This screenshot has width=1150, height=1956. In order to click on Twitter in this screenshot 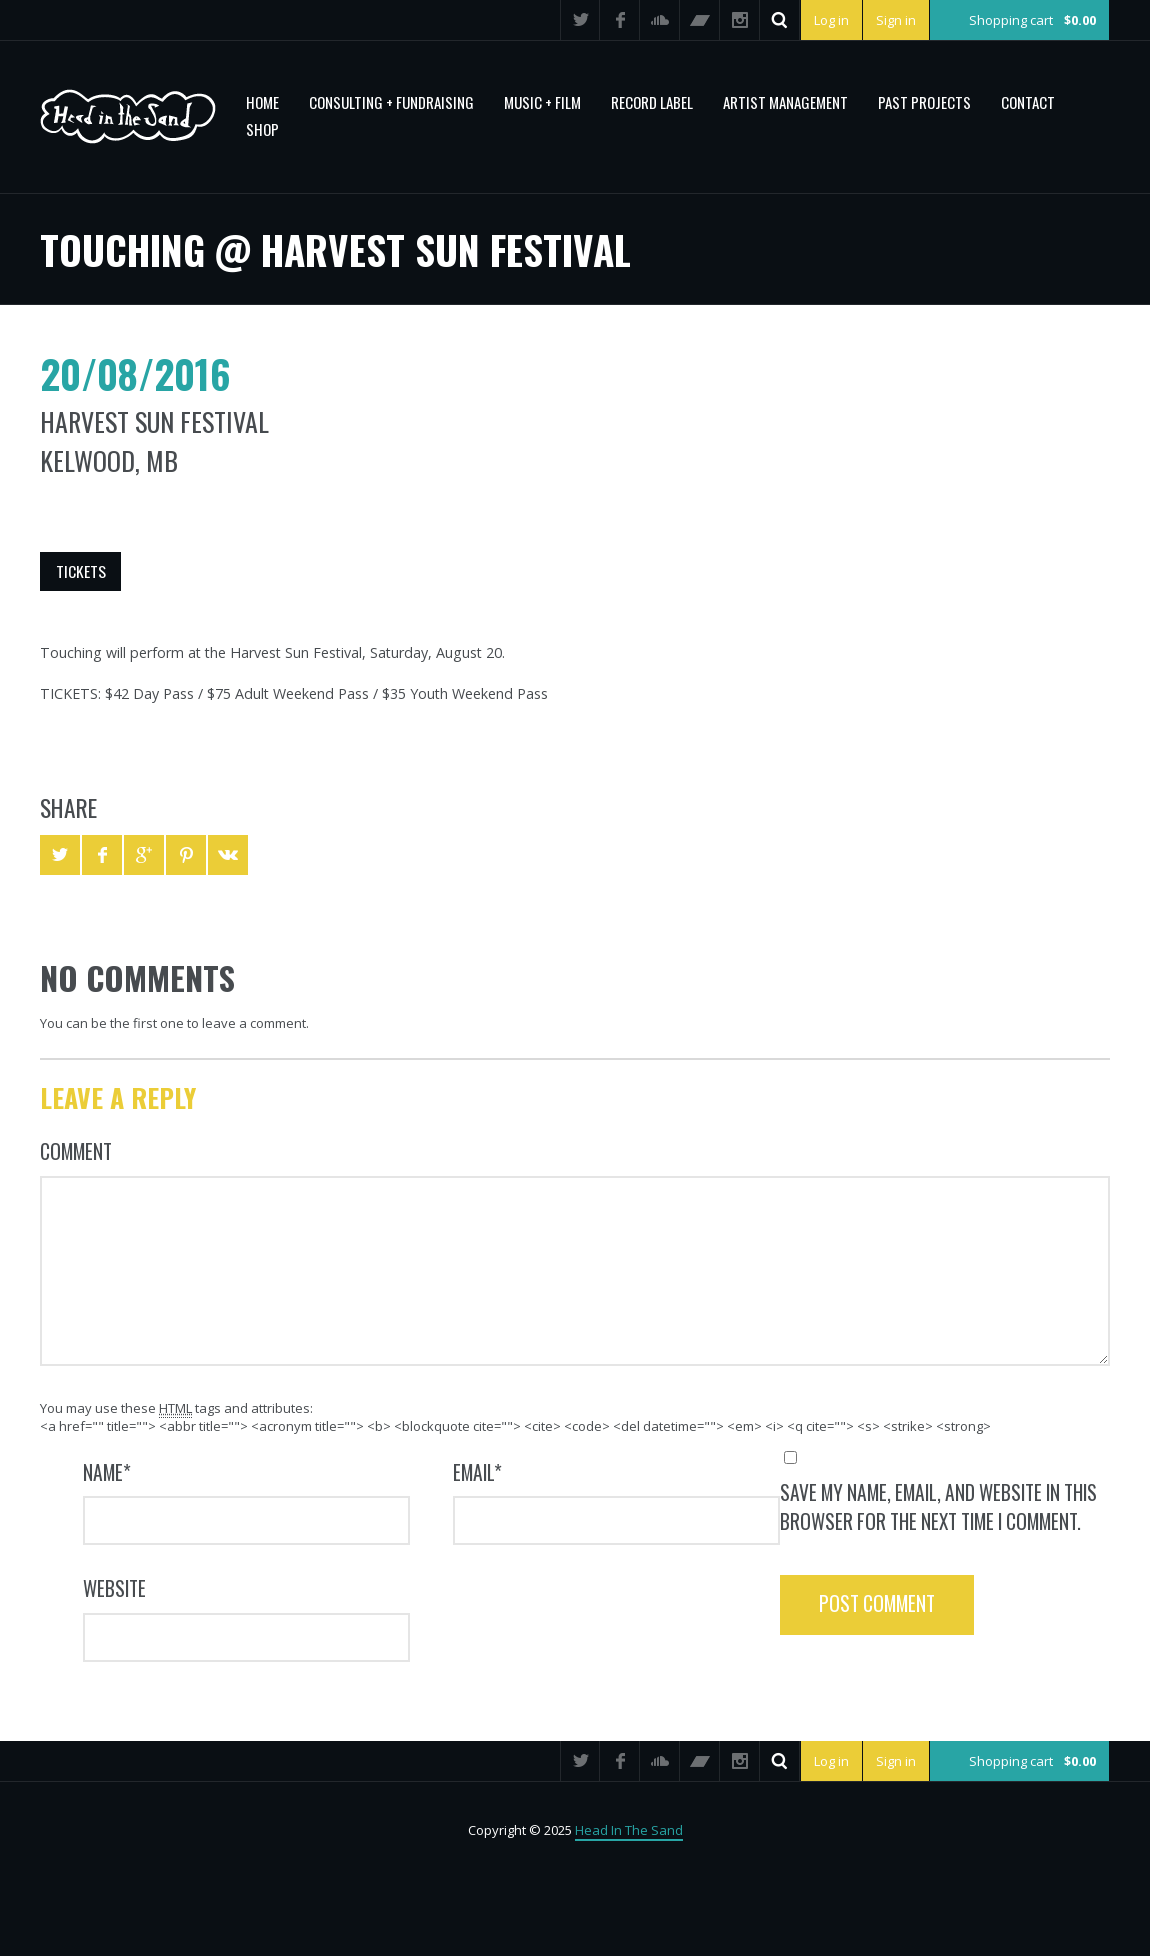, I will do `click(580, 20)`.